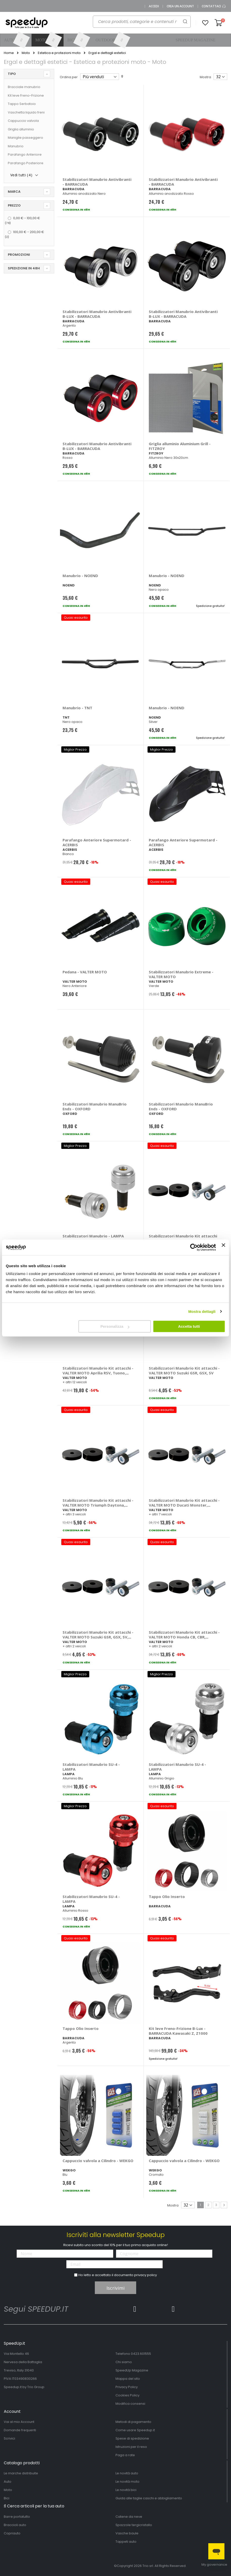 The image size is (231, 2576). What do you see at coordinates (214, 6) in the screenshot?
I see `Contattaci` at bounding box center [214, 6].